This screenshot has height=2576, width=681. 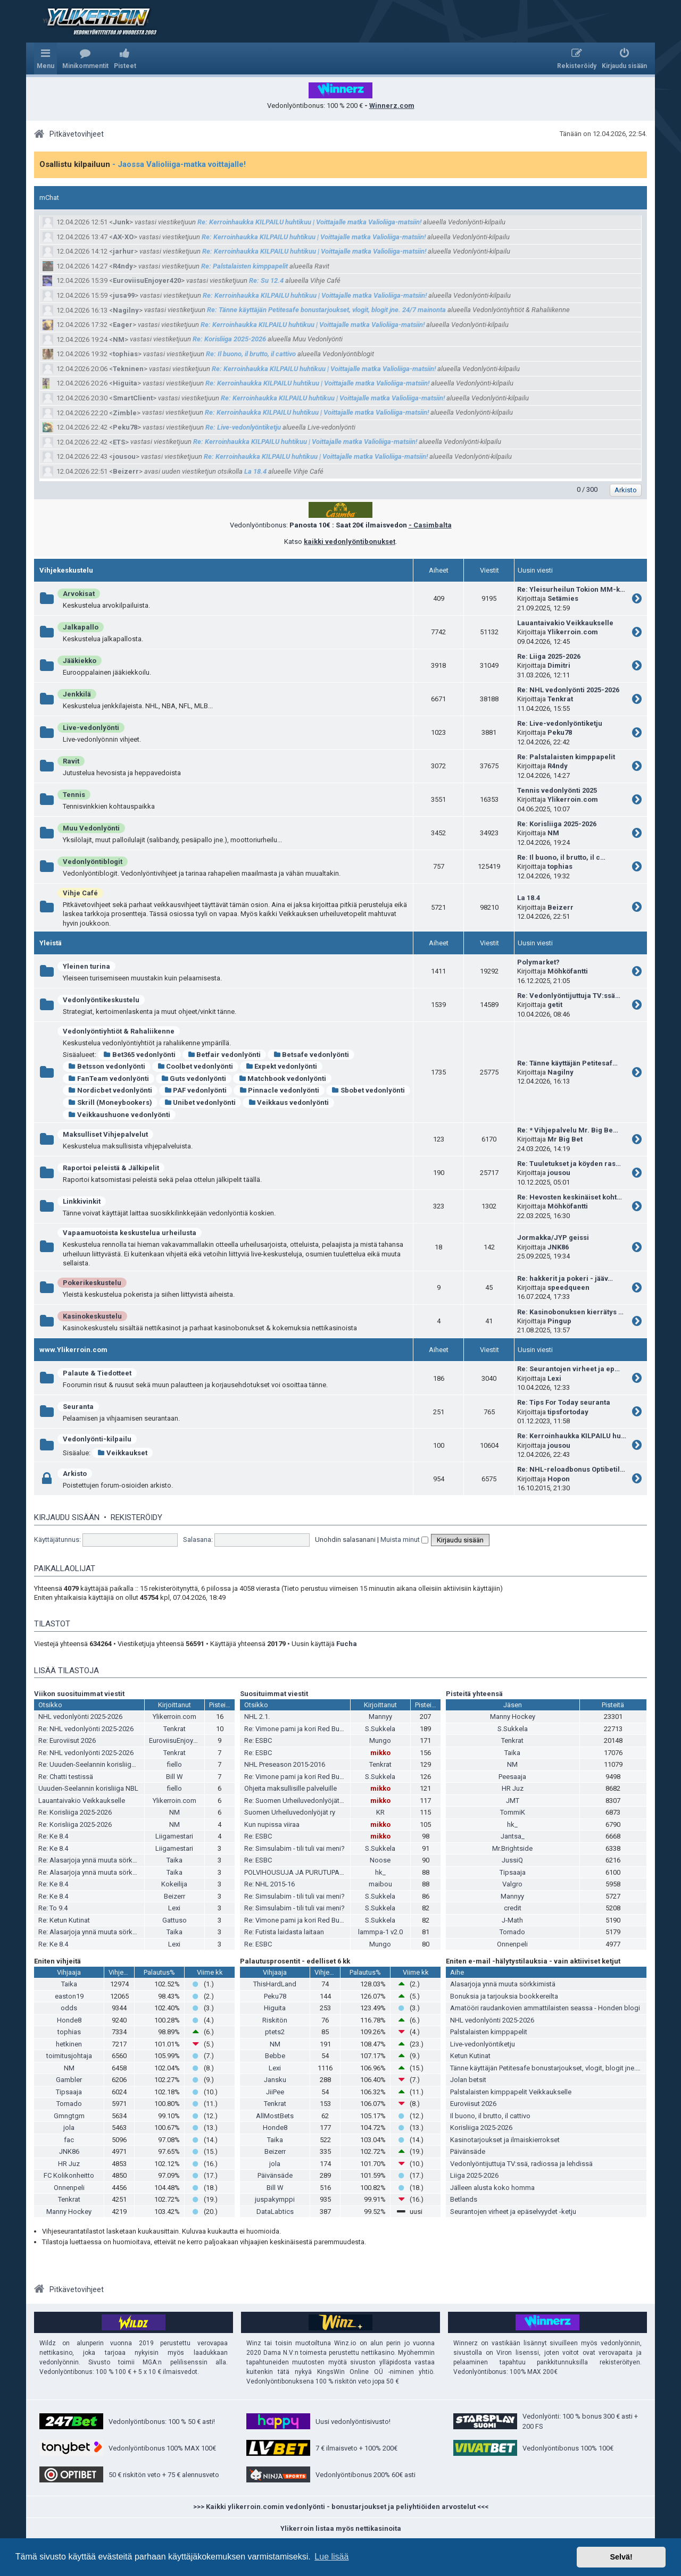 What do you see at coordinates (110, 1090) in the screenshot?
I see `Nordicbet vedonlyönti` at bounding box center [110, 1090].